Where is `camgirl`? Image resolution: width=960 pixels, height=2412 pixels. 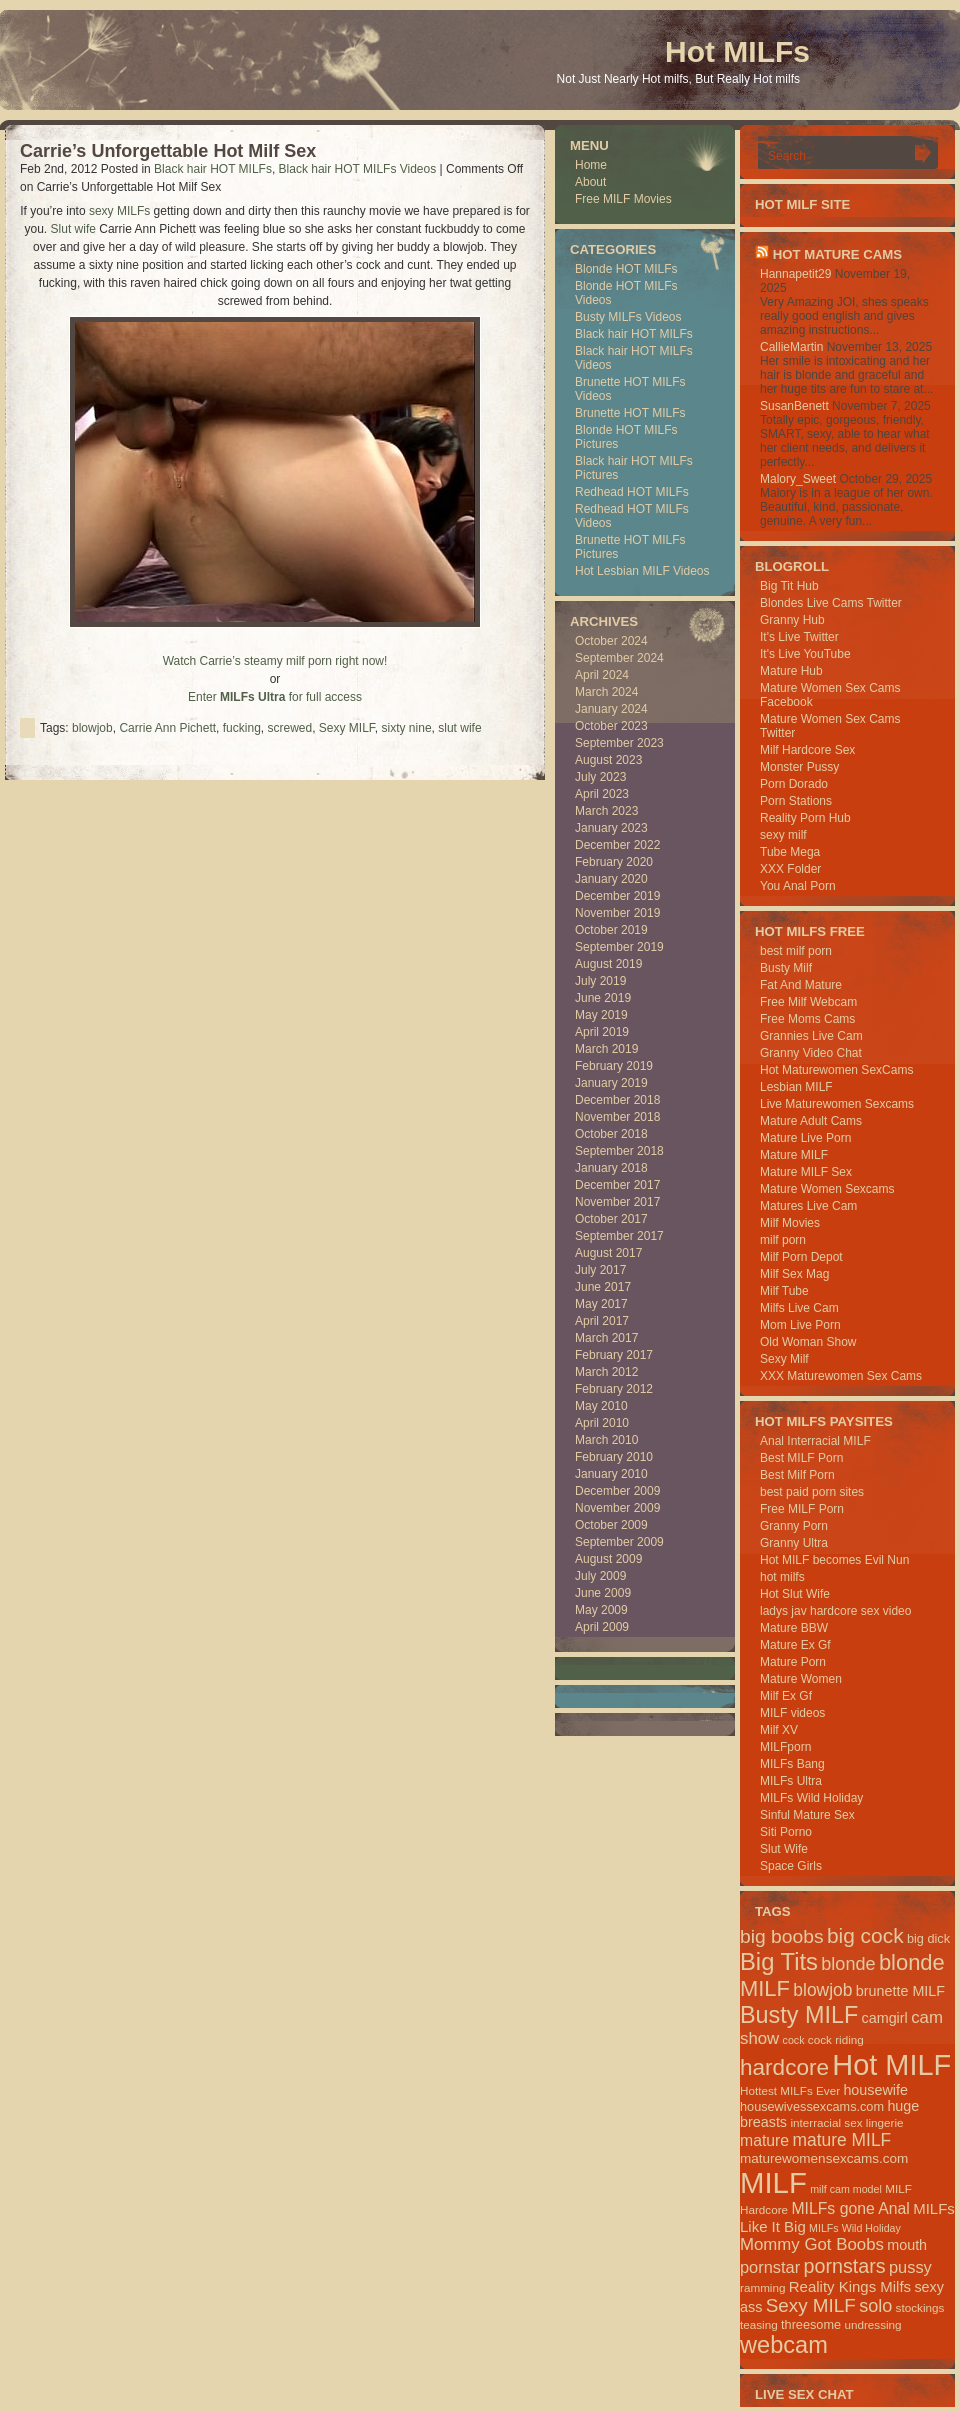 camgirl is located at coordinates (885, 2018).